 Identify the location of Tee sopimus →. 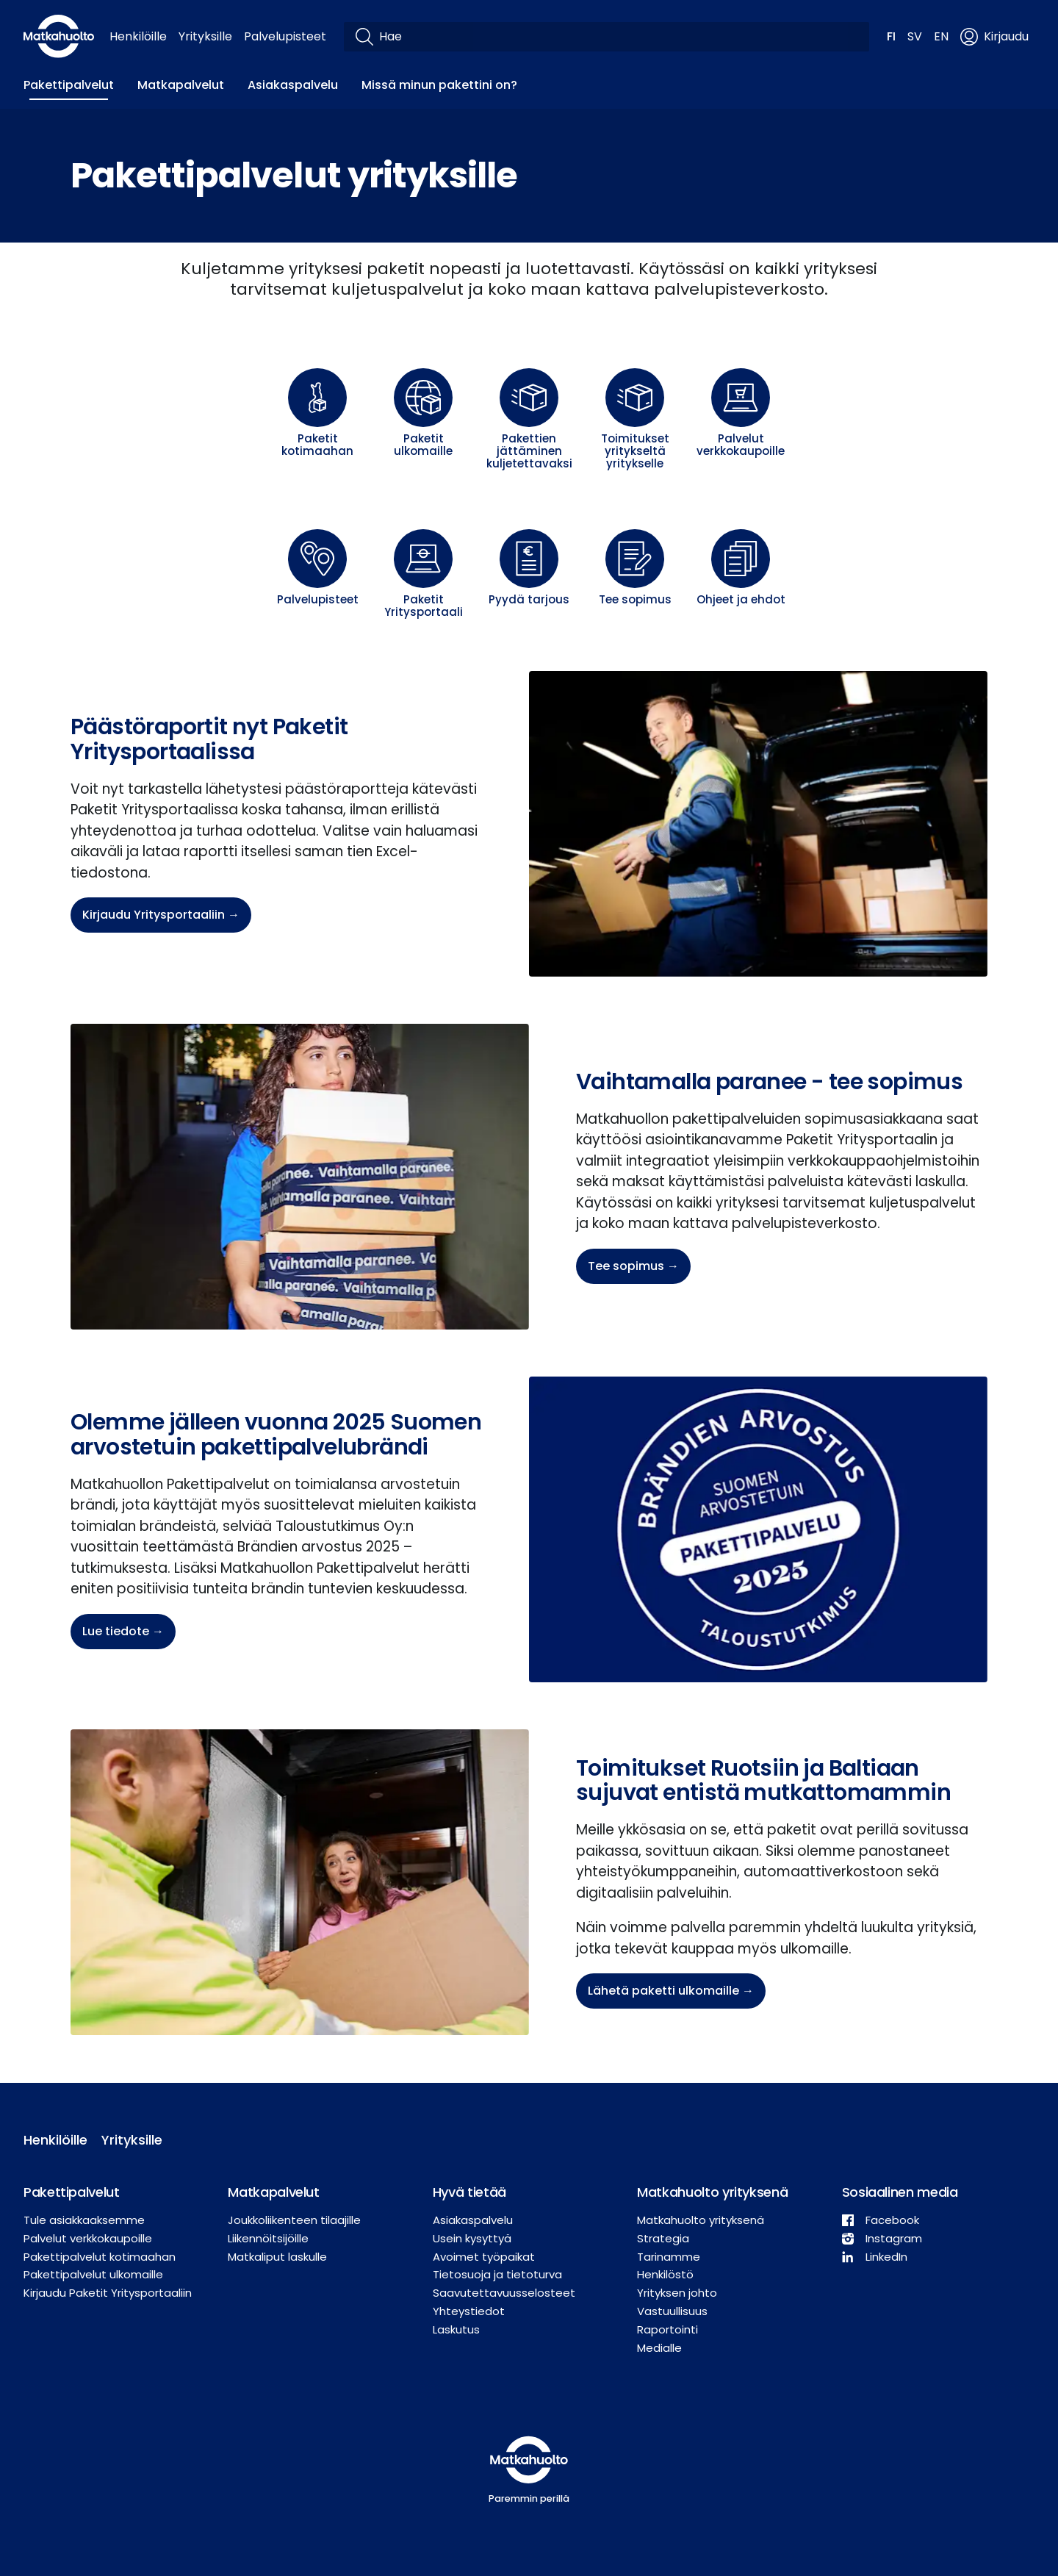
(633, 1265).